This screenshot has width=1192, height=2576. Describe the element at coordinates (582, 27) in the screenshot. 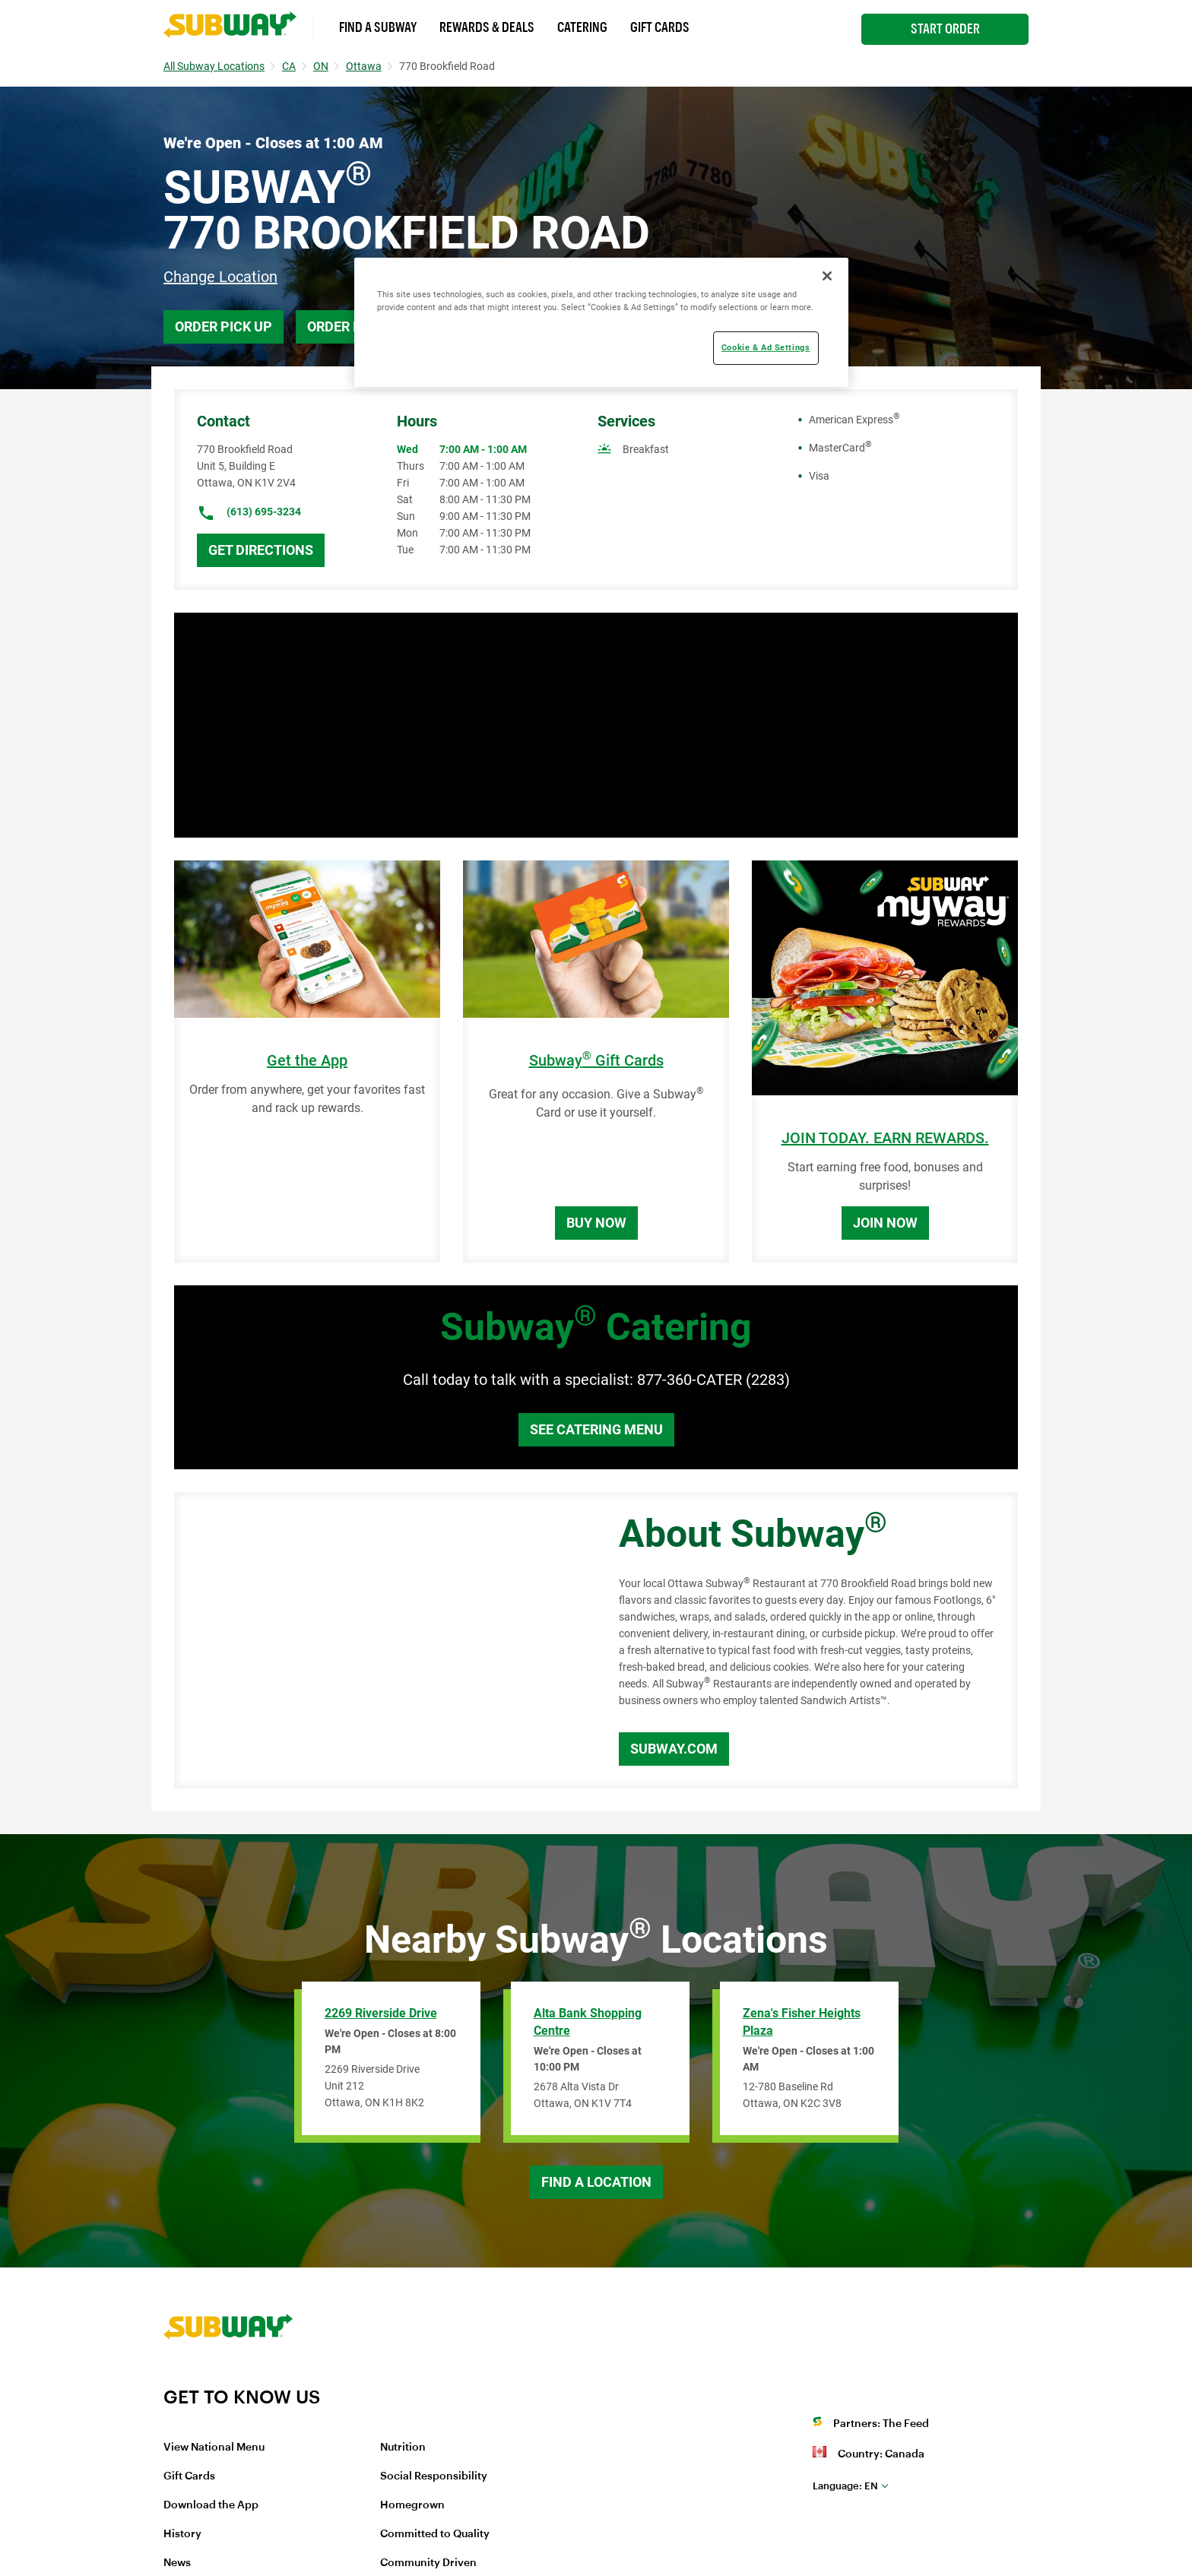

I see `Catering` at that location.